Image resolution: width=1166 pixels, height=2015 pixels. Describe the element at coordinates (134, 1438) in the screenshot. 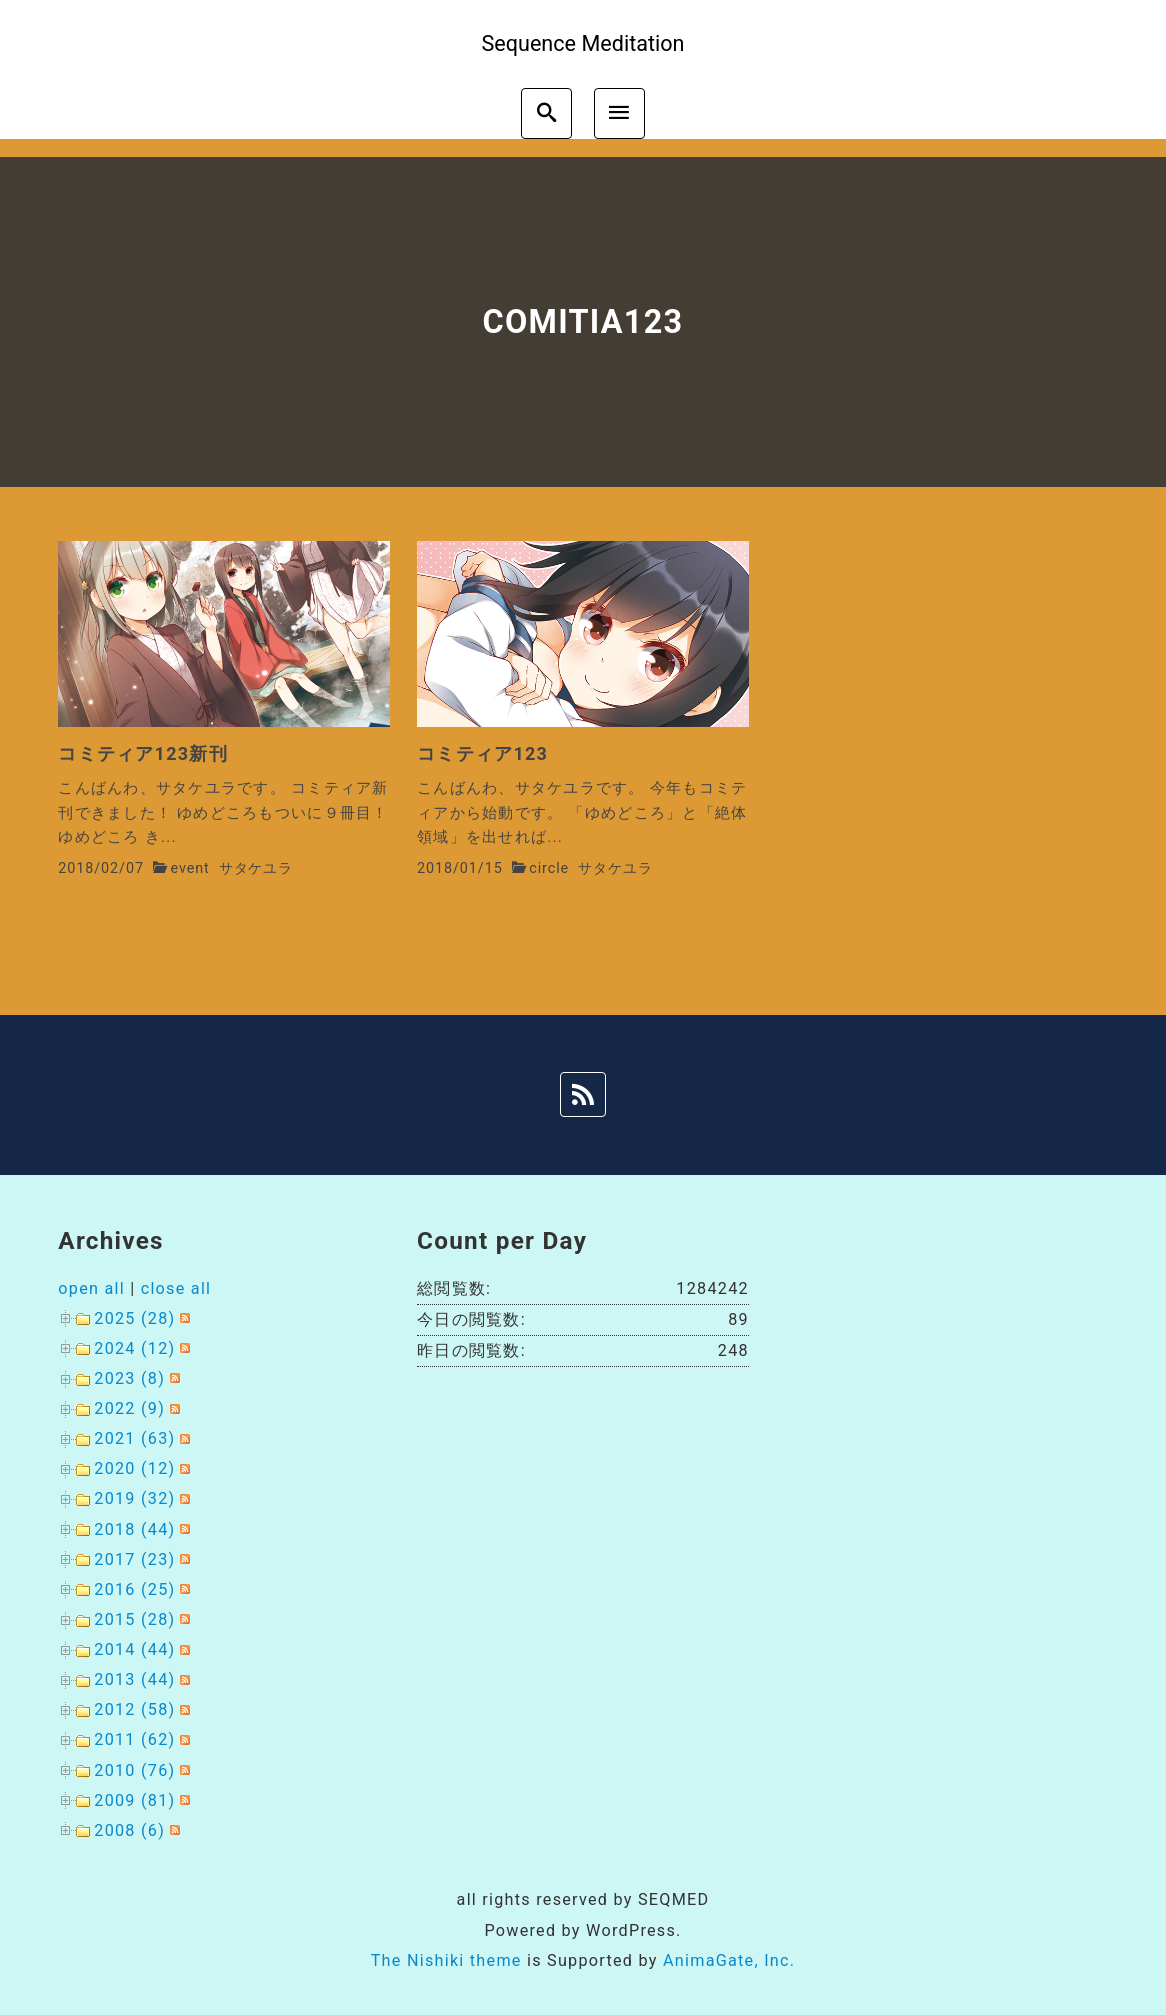

I see `2021 (63)` at that location.